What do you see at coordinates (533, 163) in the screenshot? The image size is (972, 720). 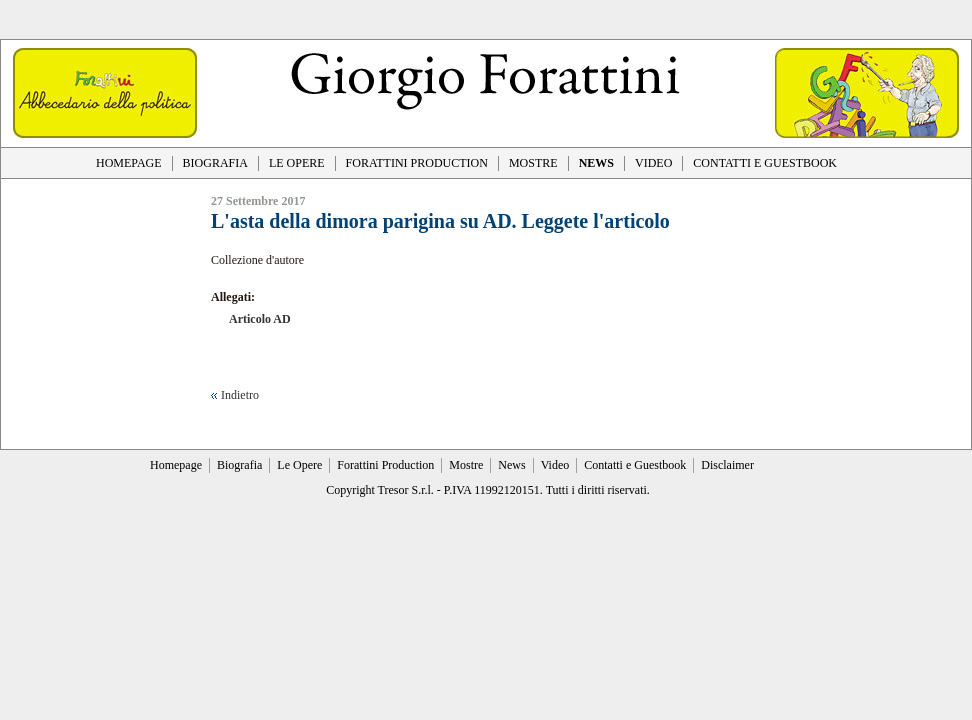 I see `MOSTRE` at bounding box center [533, 163].